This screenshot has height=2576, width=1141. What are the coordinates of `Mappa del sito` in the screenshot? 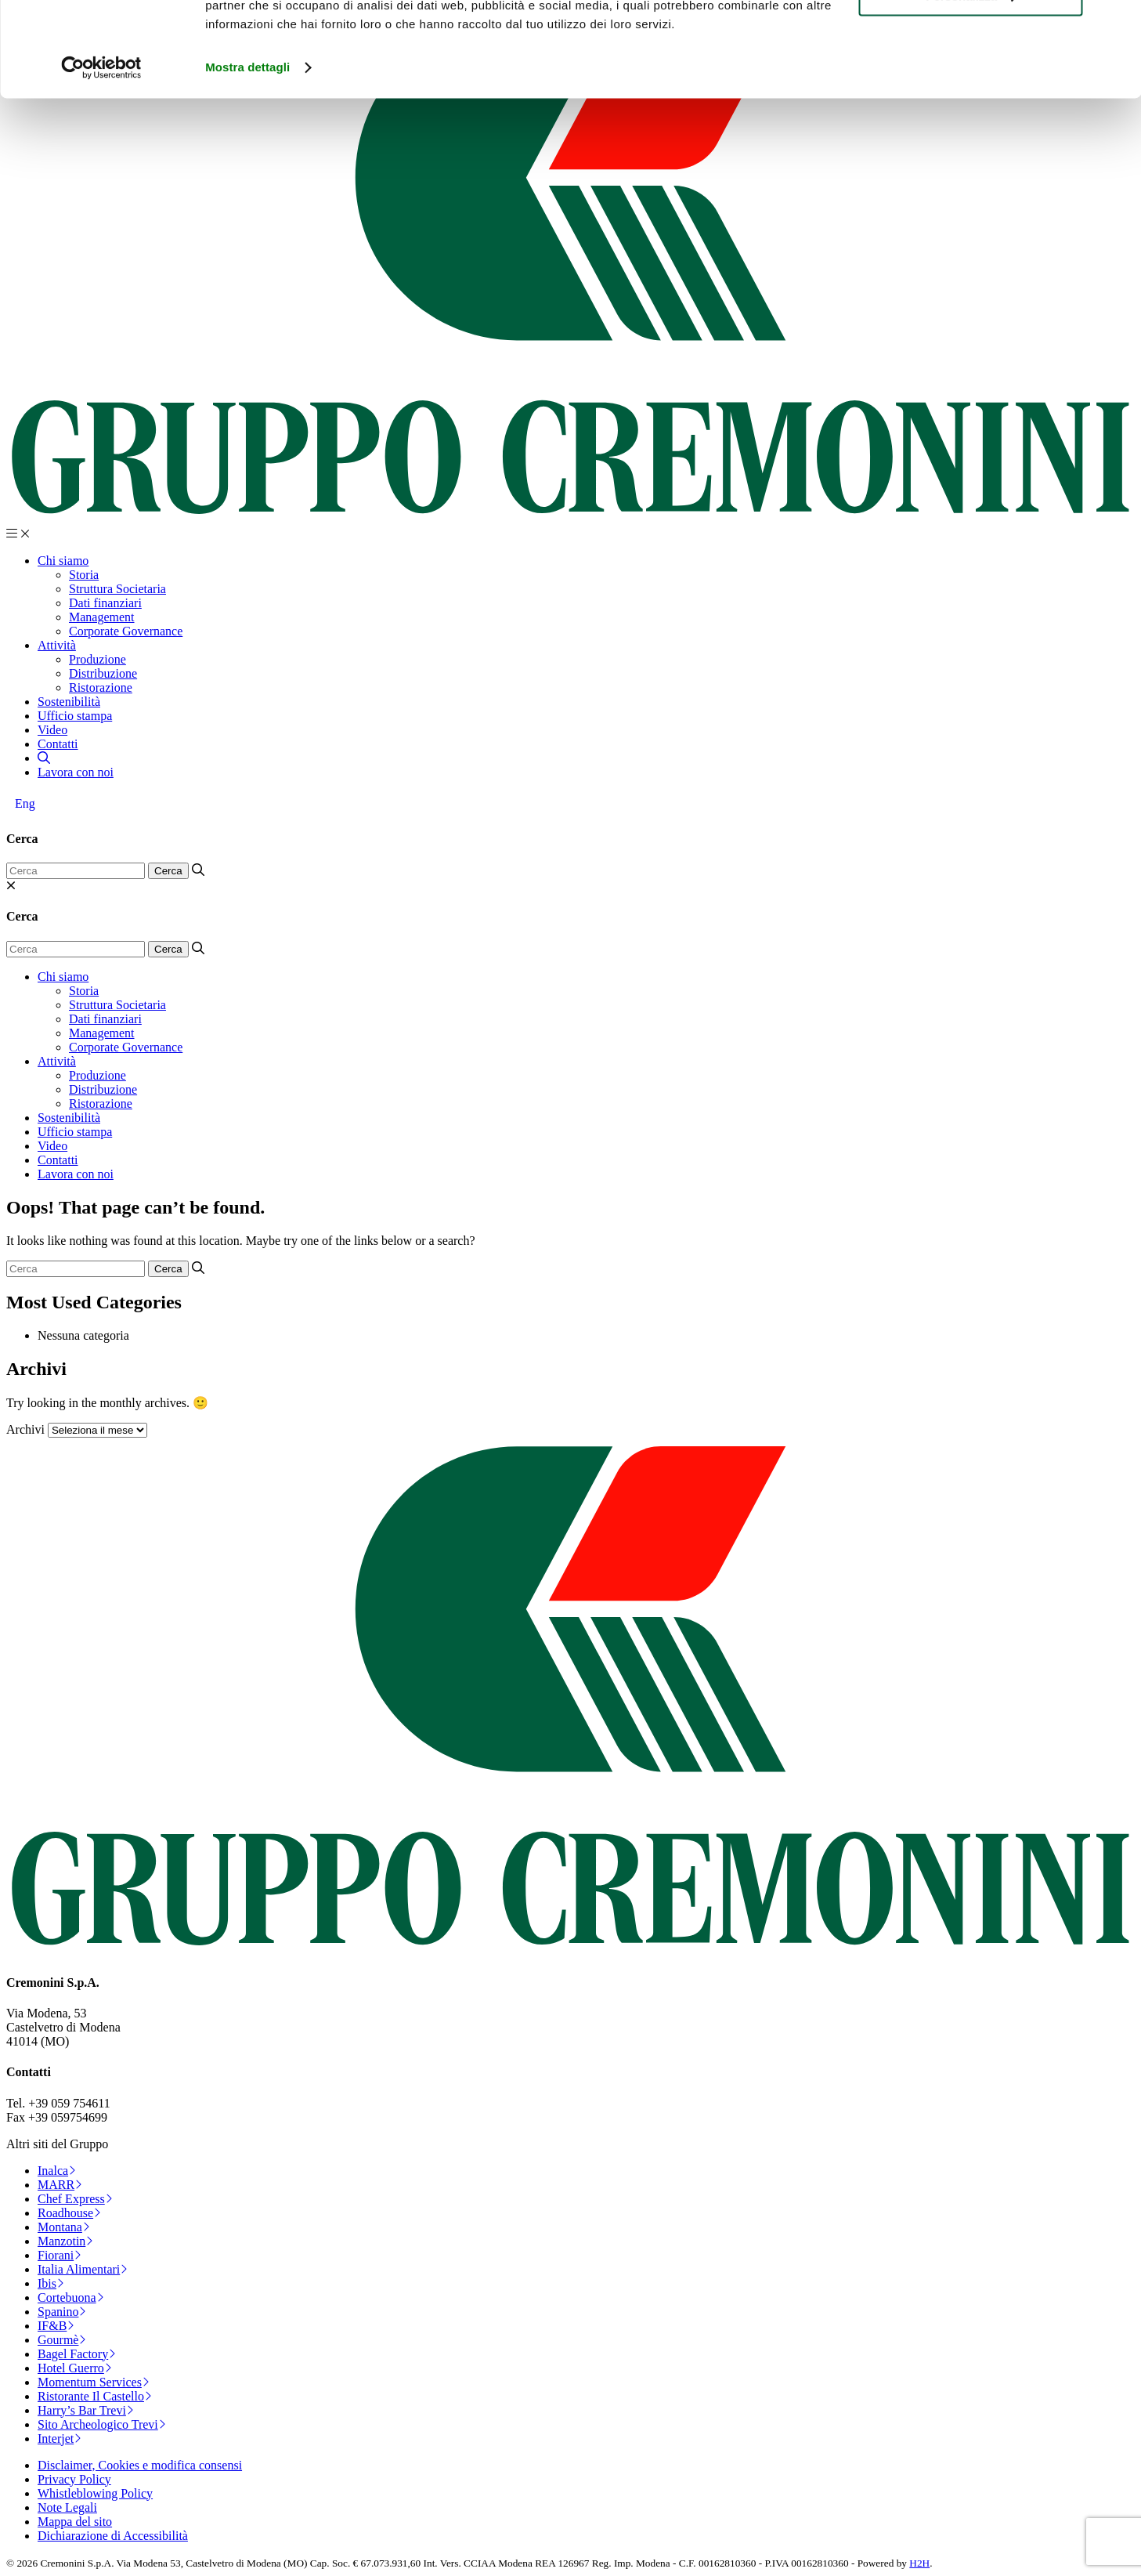 It's located at (75, 2521).